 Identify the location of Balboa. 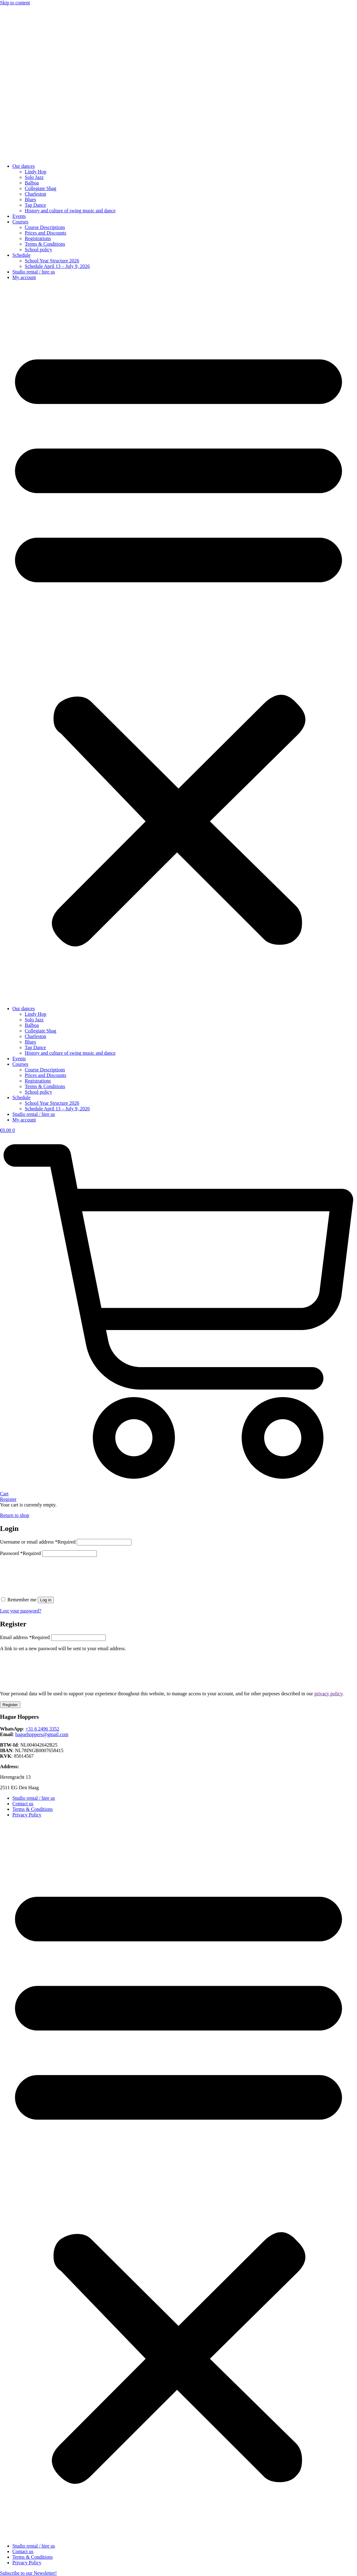
(32, 182).